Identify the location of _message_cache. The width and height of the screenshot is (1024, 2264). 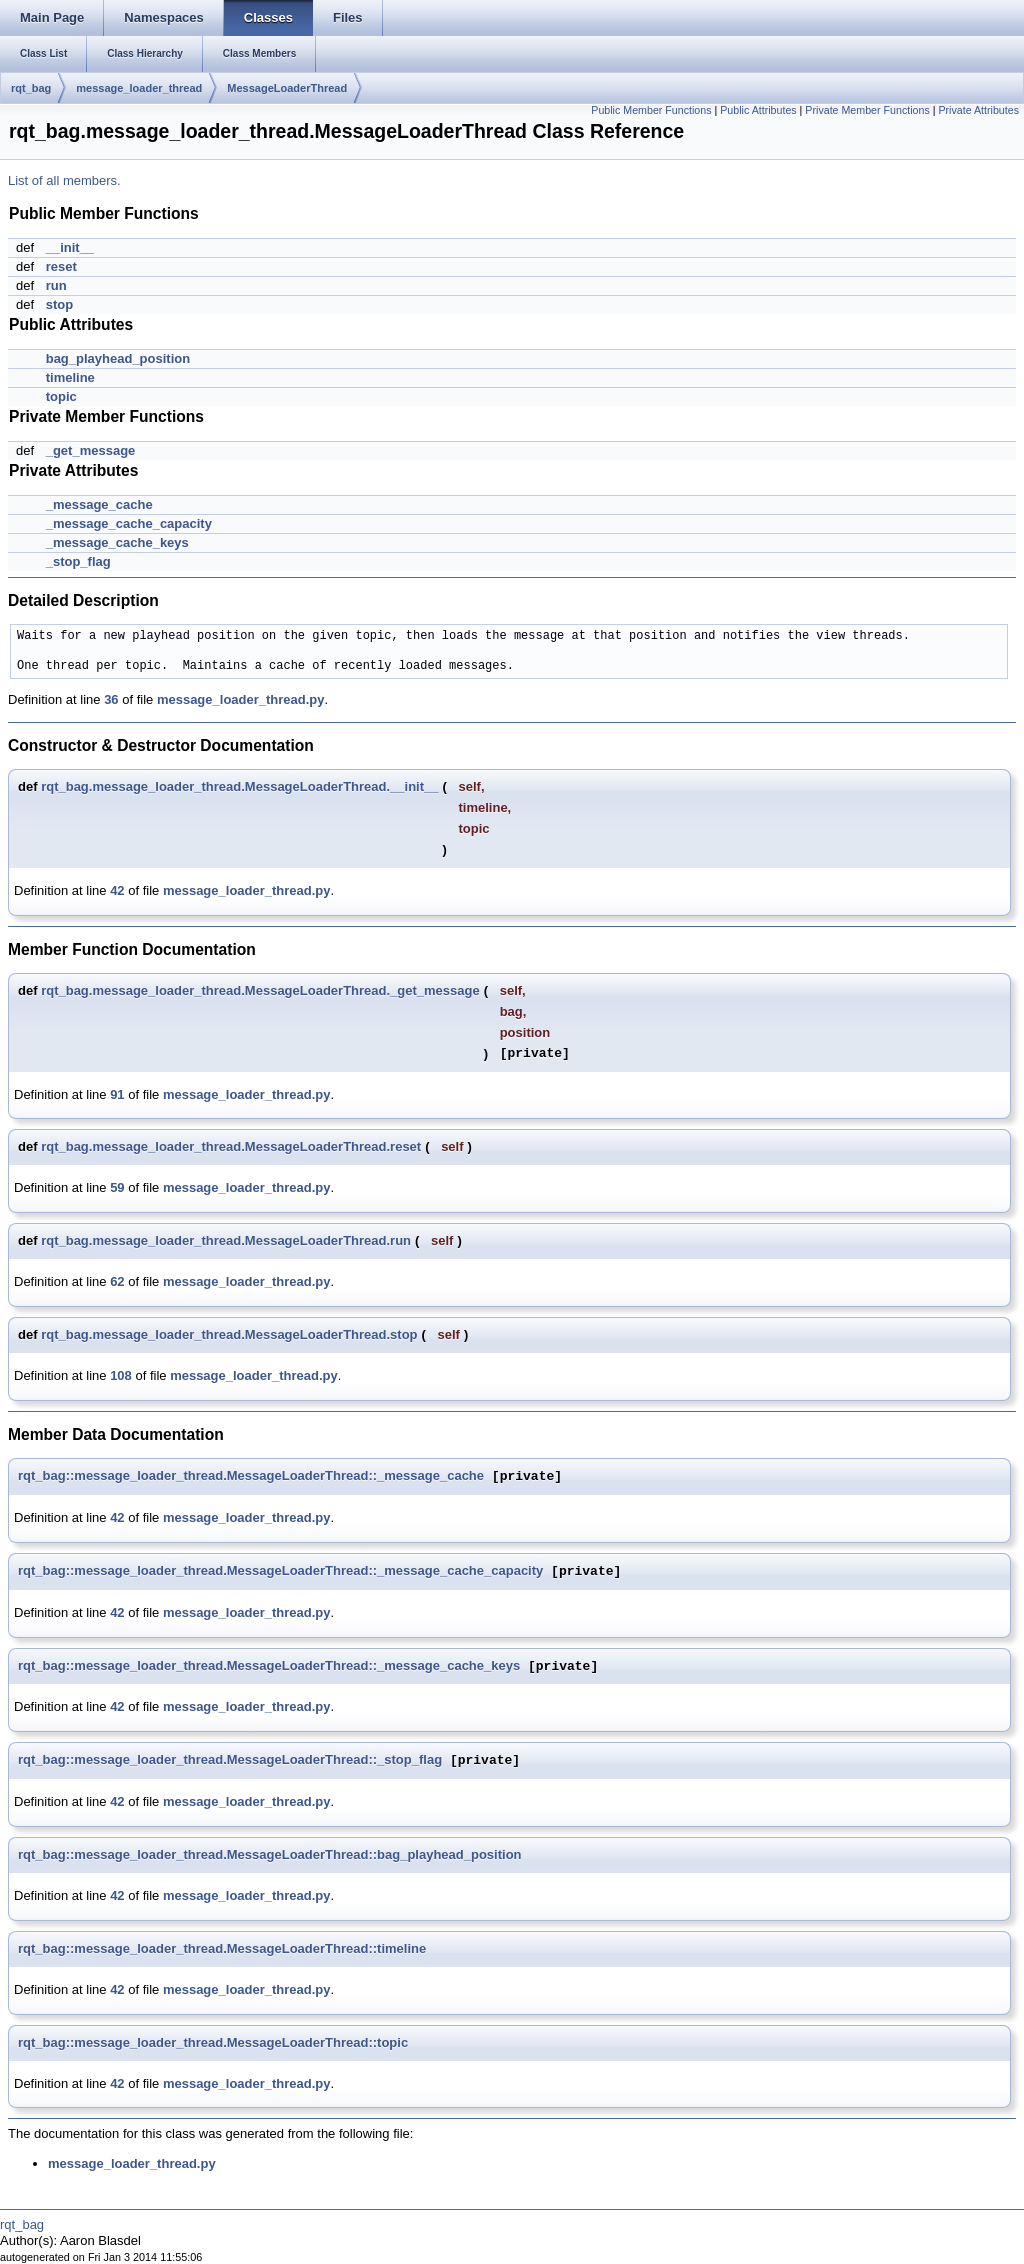
(99, 504).